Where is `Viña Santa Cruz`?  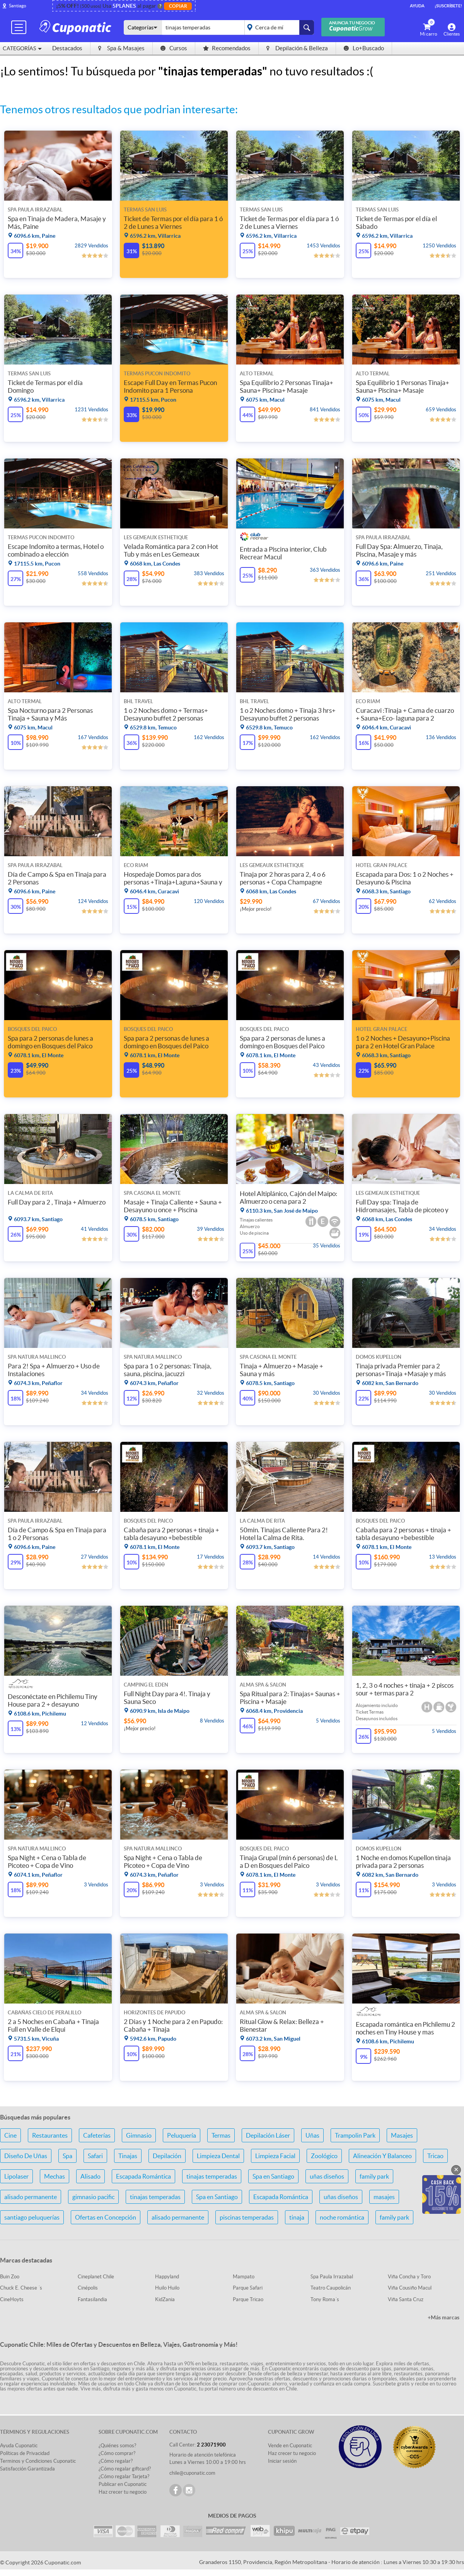 Viña Santa Cruz is located at coordinates (405, 2299).